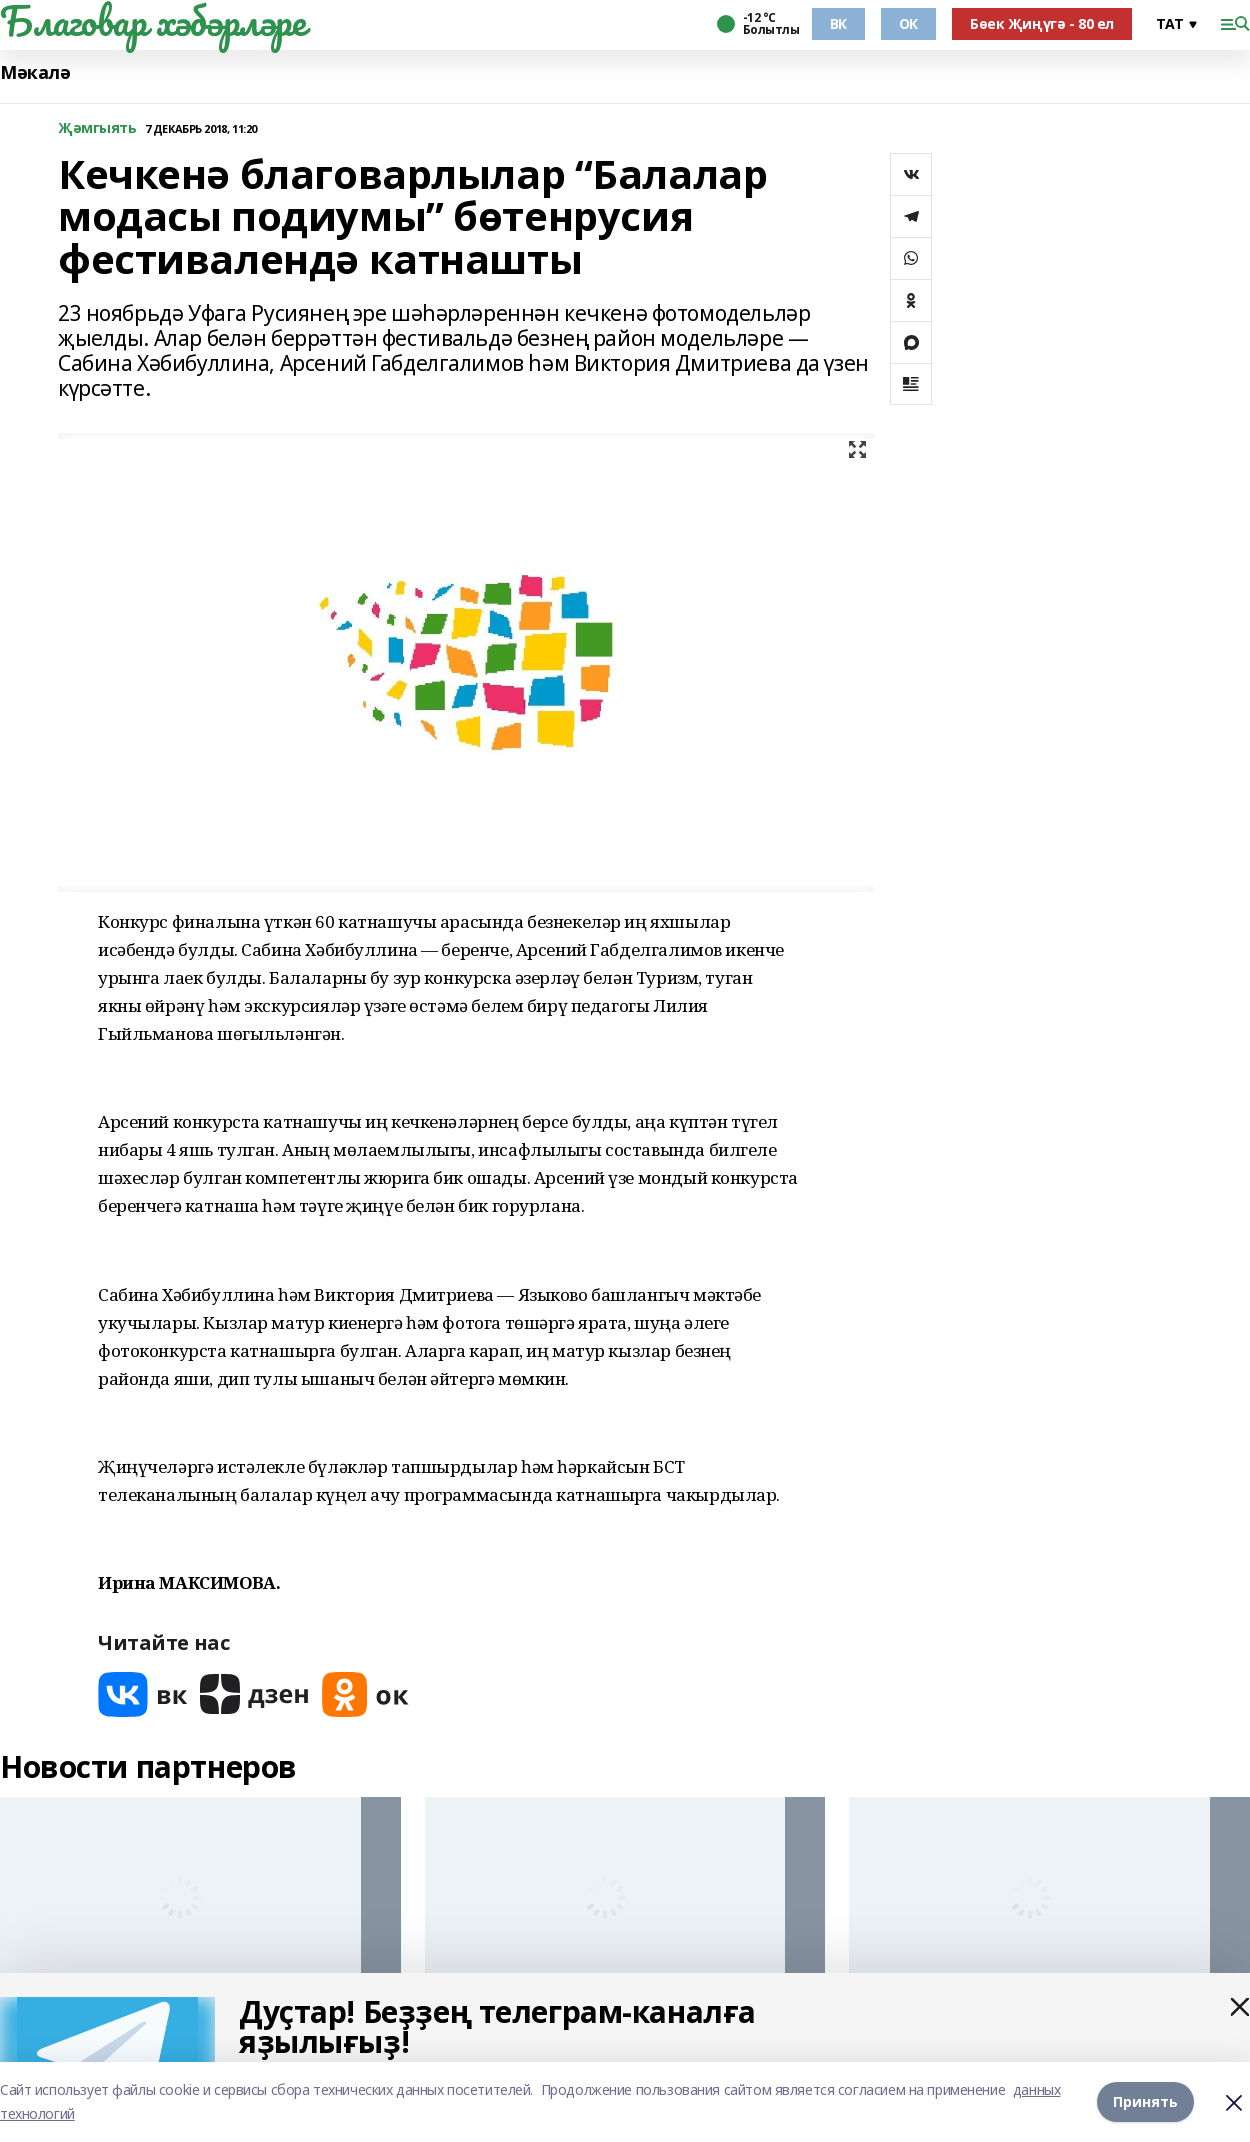  Describe the element at coordinates (1042, 23) in the screenshot. I see `Бөек Җиңүгә - 80 ел` at that location.